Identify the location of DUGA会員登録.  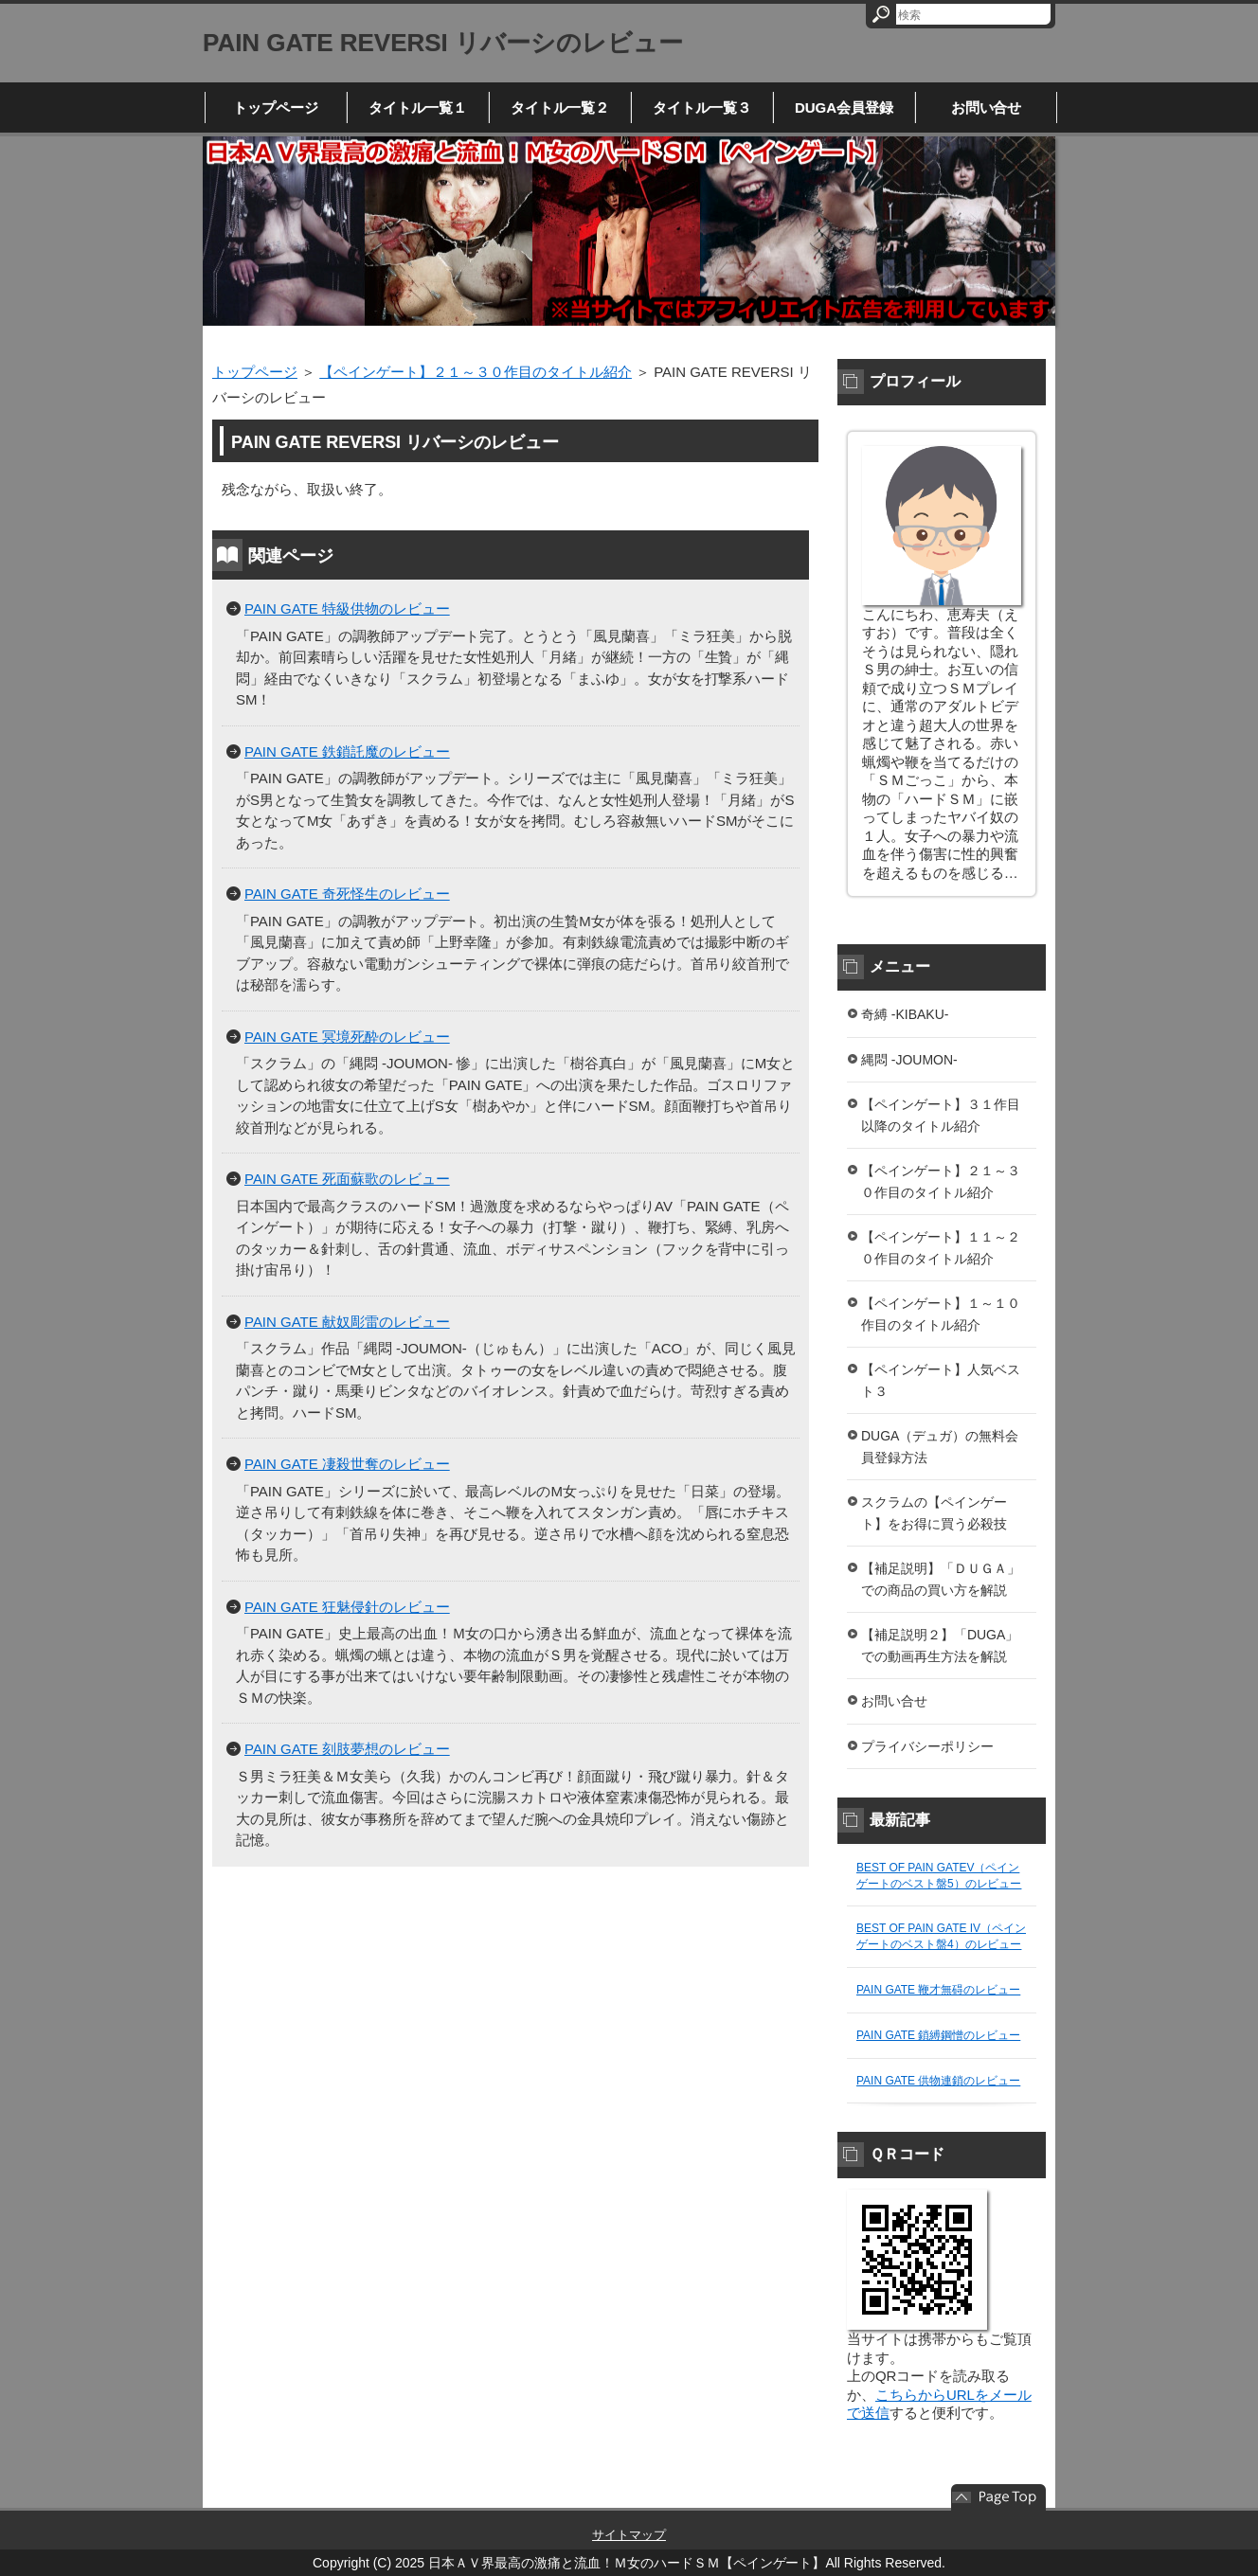
(844, 107).